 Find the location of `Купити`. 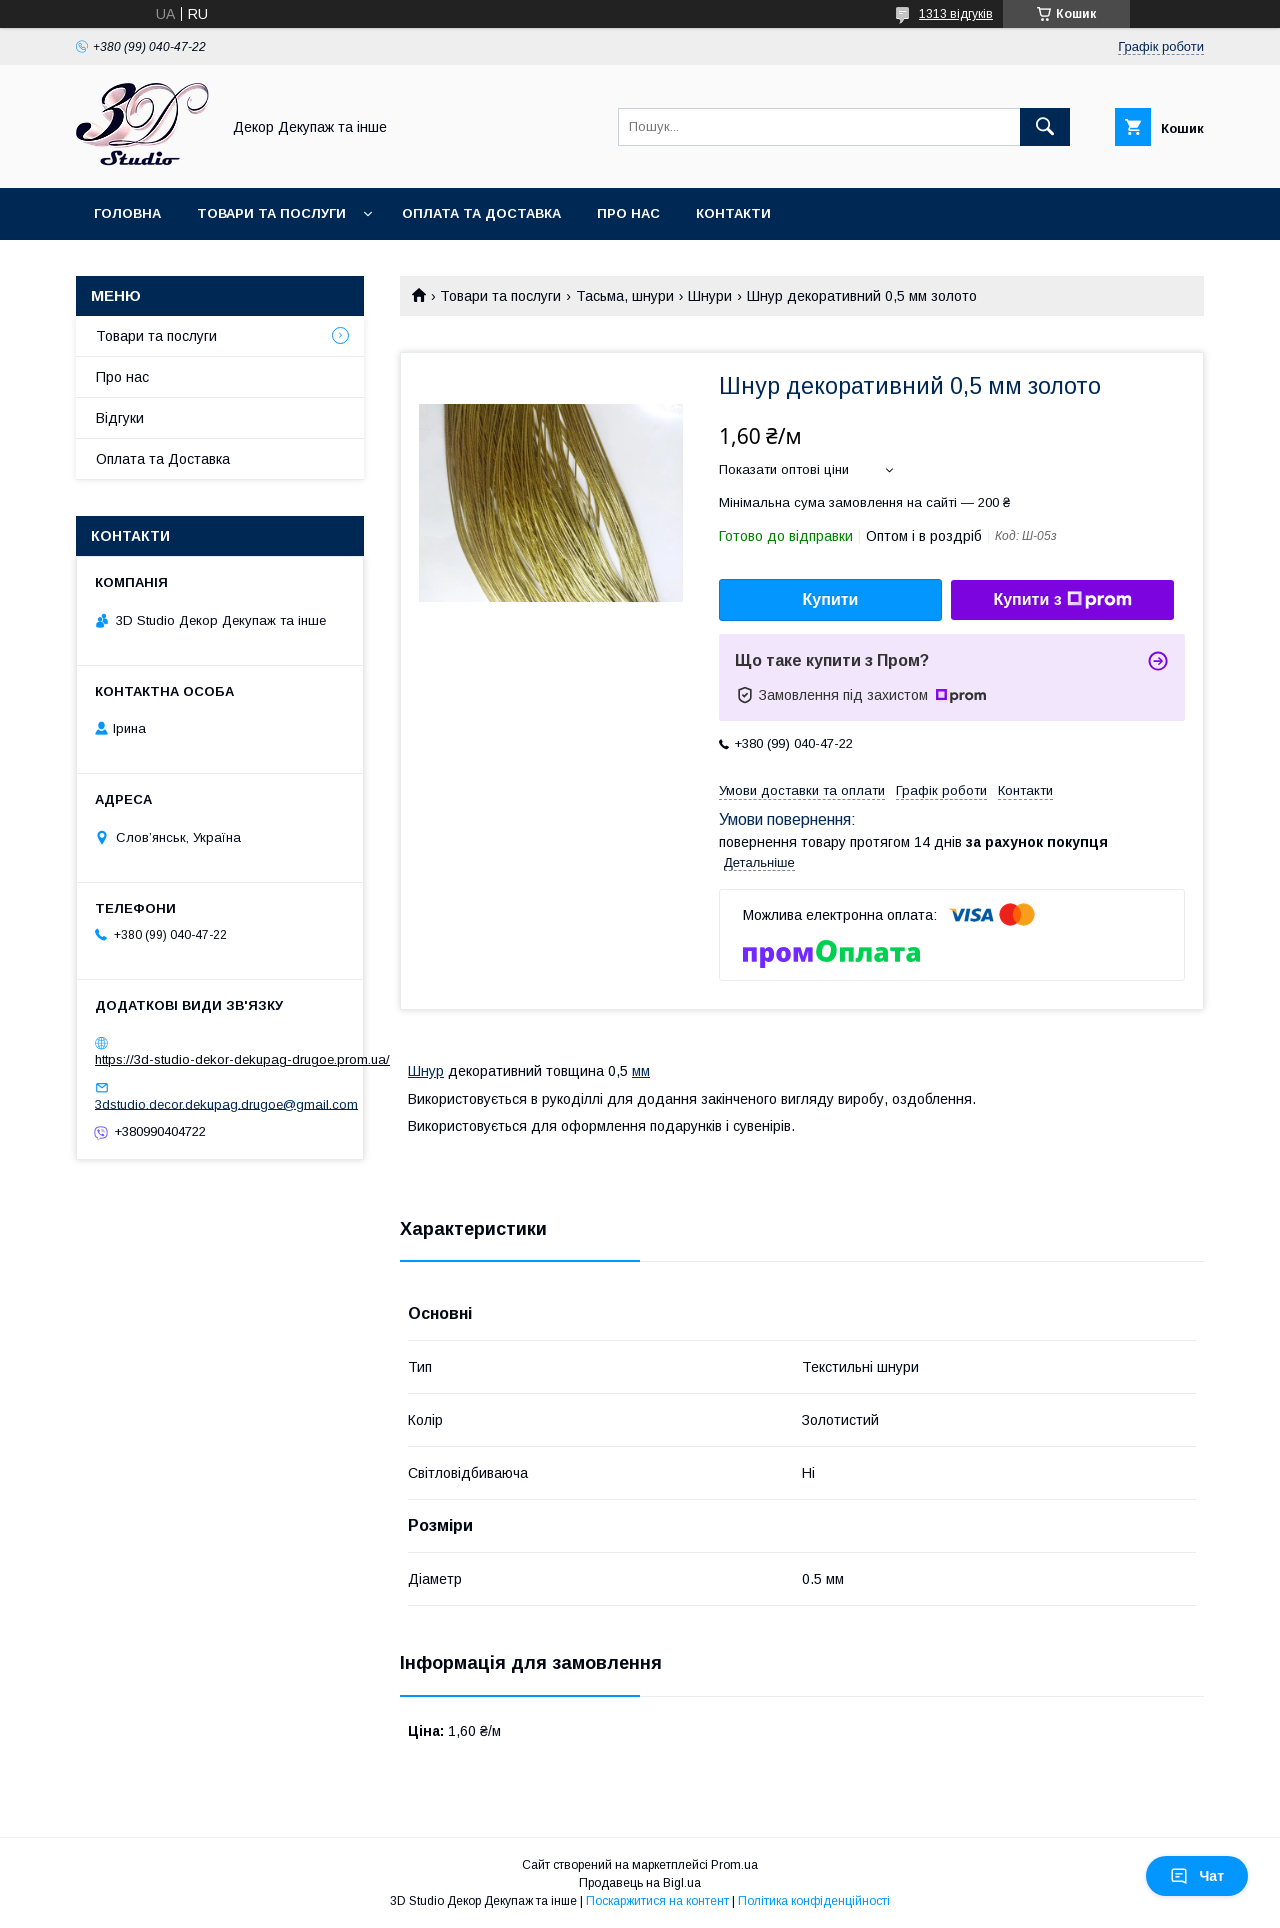

Купити is located at coordinates (831, 599).